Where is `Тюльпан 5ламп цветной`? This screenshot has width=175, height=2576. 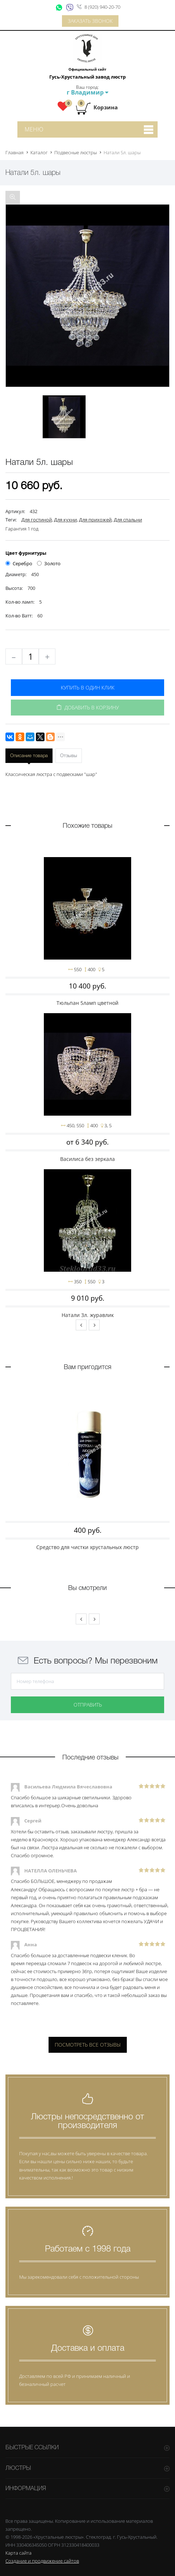 Тюльпан 5ламп цветной is located at coordinates (87, 1002).